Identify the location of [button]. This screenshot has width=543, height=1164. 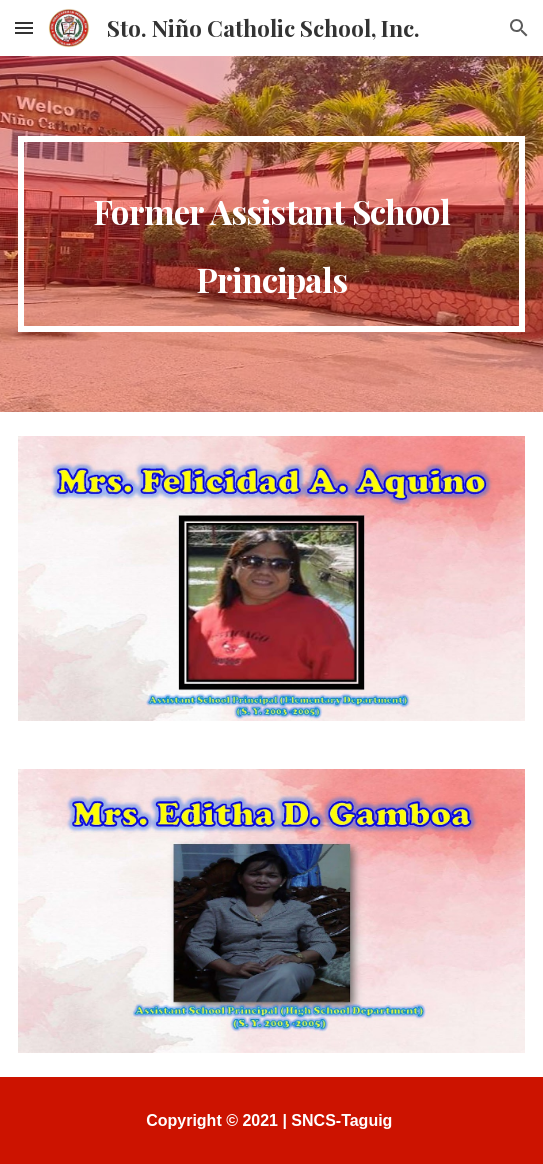
(24, 27).